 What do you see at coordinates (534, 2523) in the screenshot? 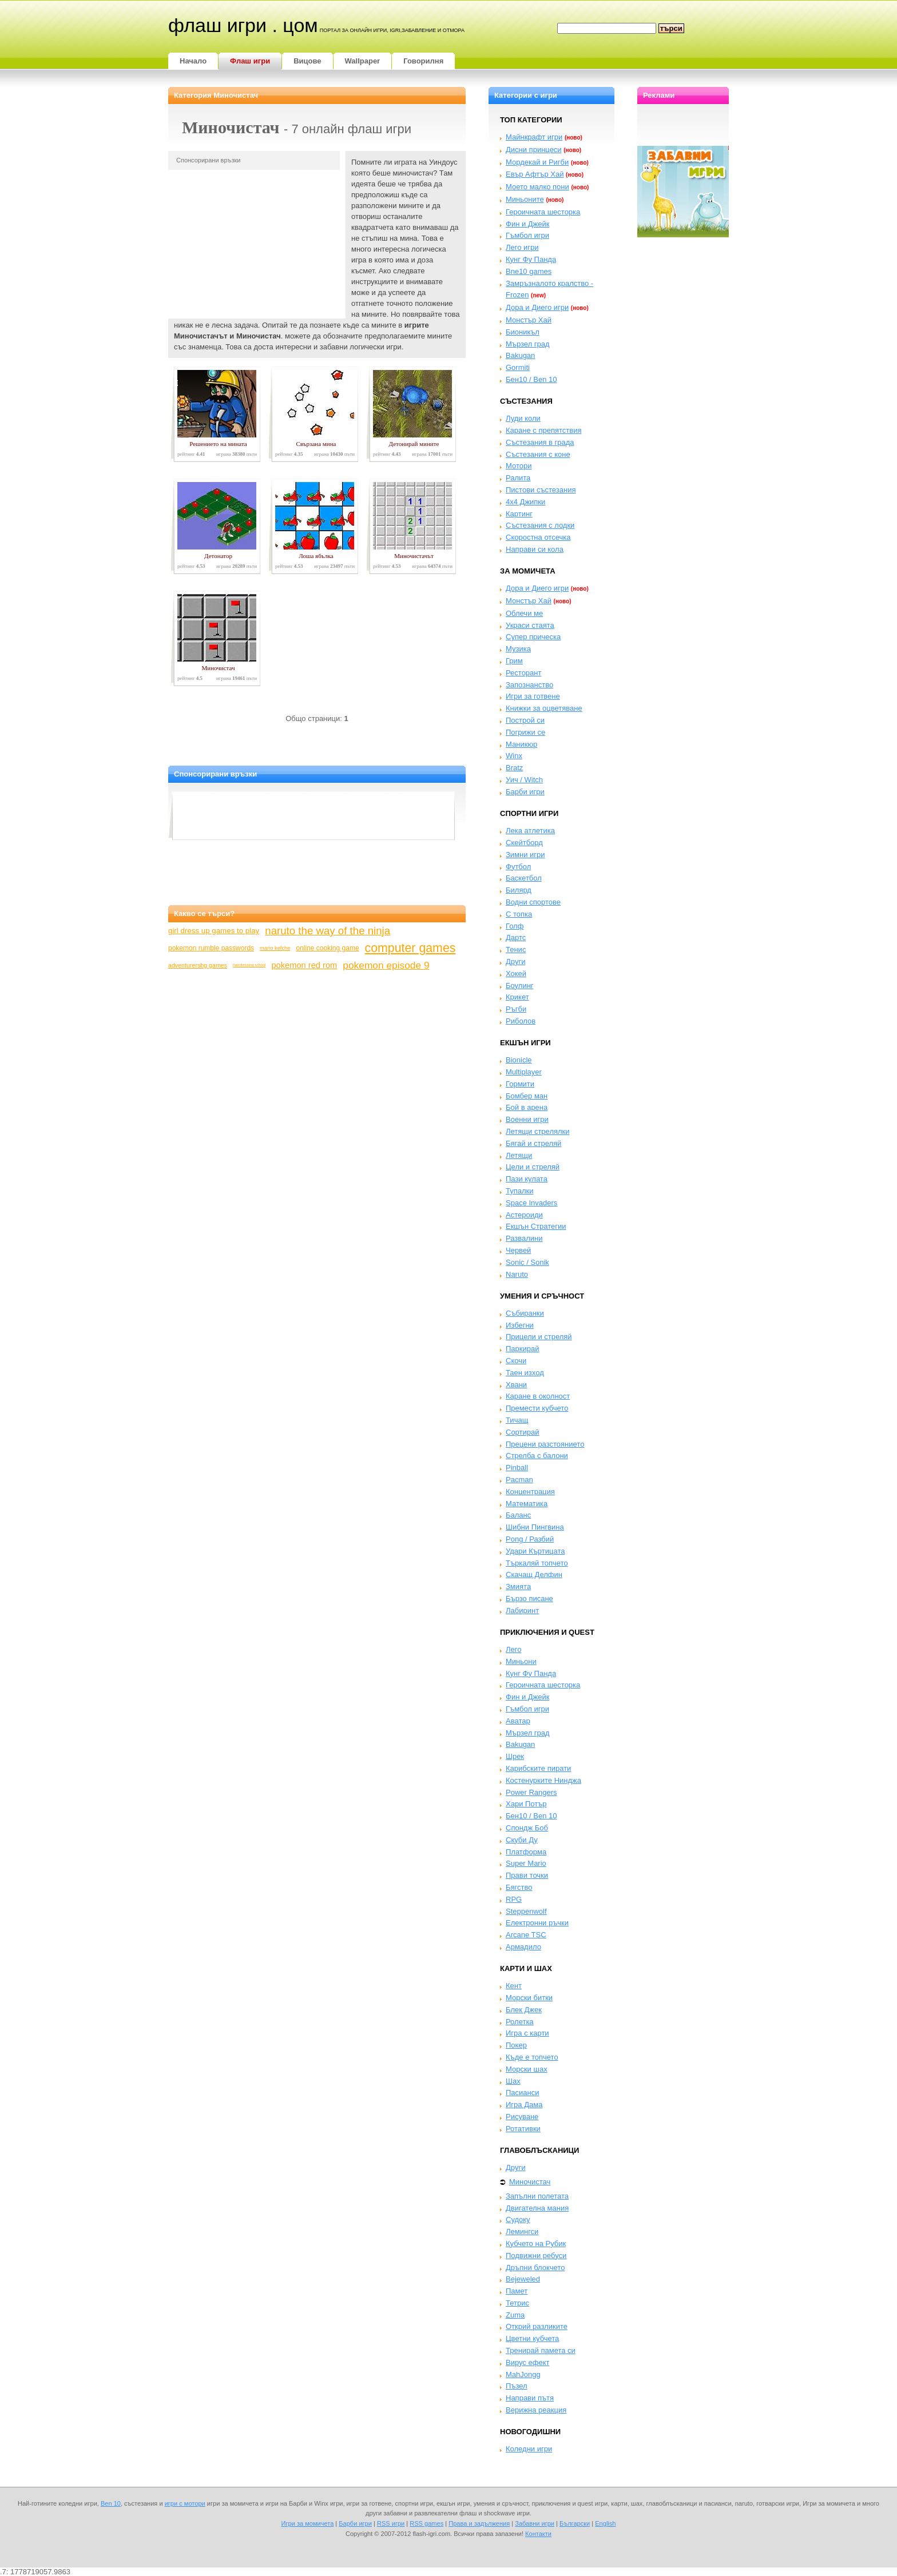
I see `Забавни игри` at bounding box center [534, 2523].